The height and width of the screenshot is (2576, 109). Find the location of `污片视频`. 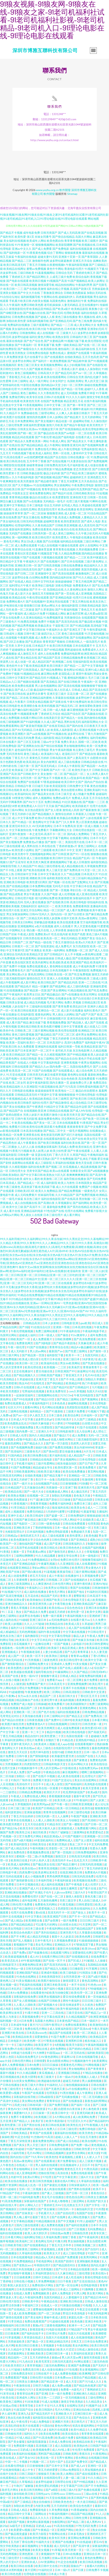

污片视频 is located at coordinates (97, 1387).